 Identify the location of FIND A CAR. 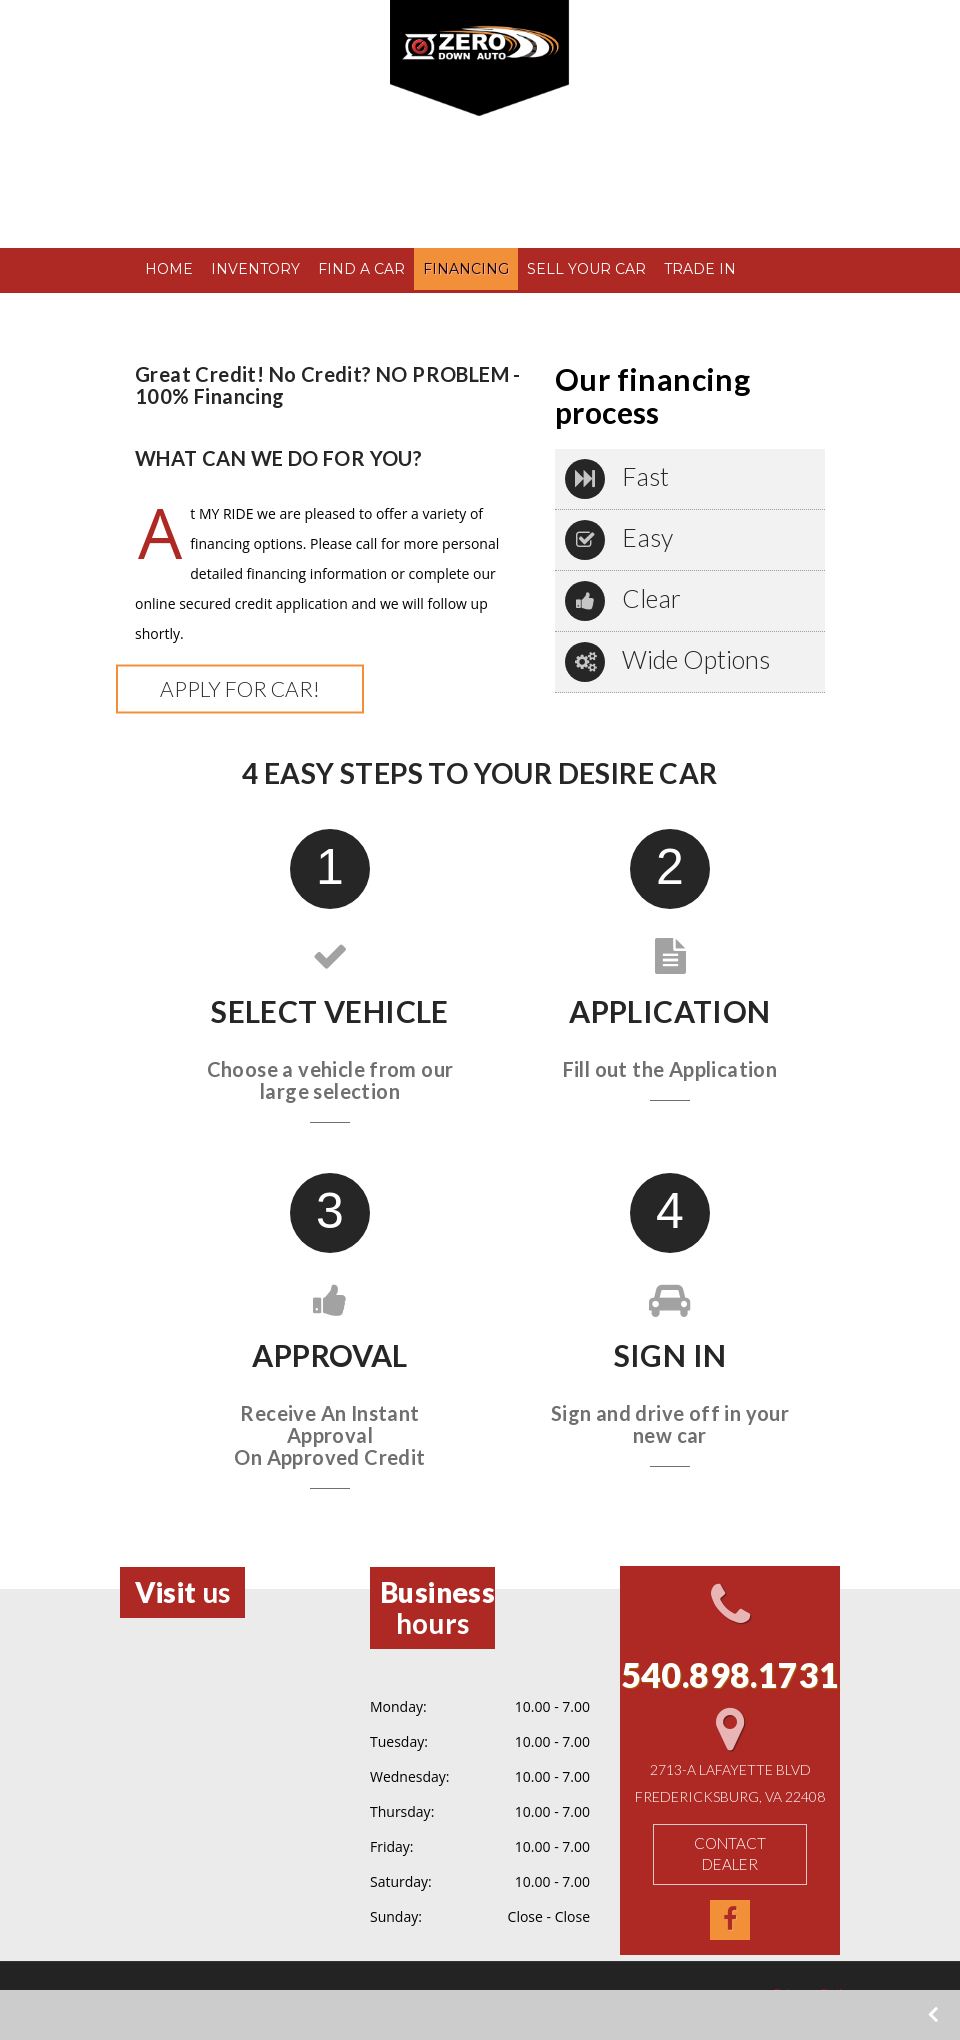
(360, 269).